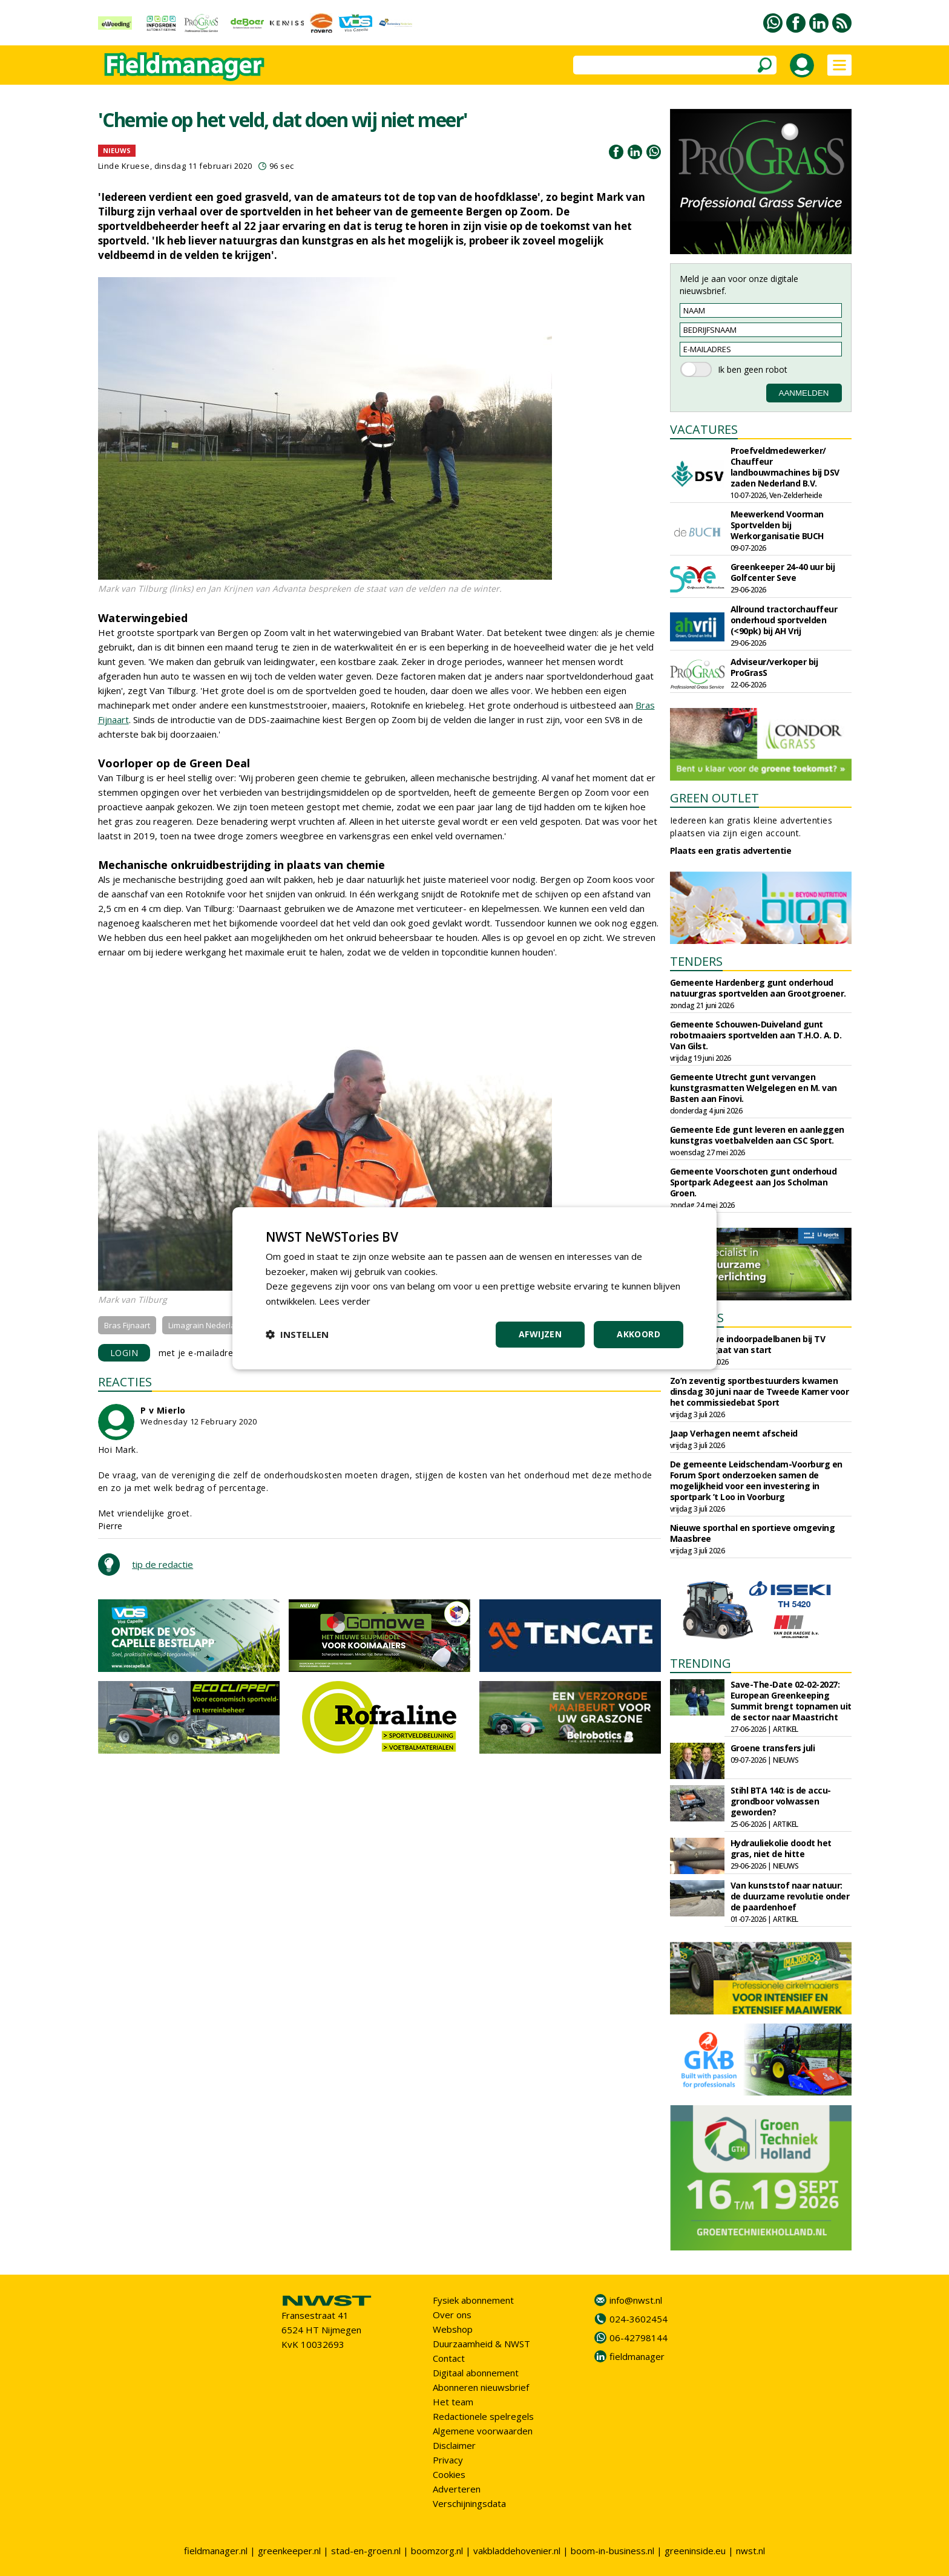  Describe the element at coordinates (473, 2300) in the screenshot. I see `Fysiek abonnement` at that location.